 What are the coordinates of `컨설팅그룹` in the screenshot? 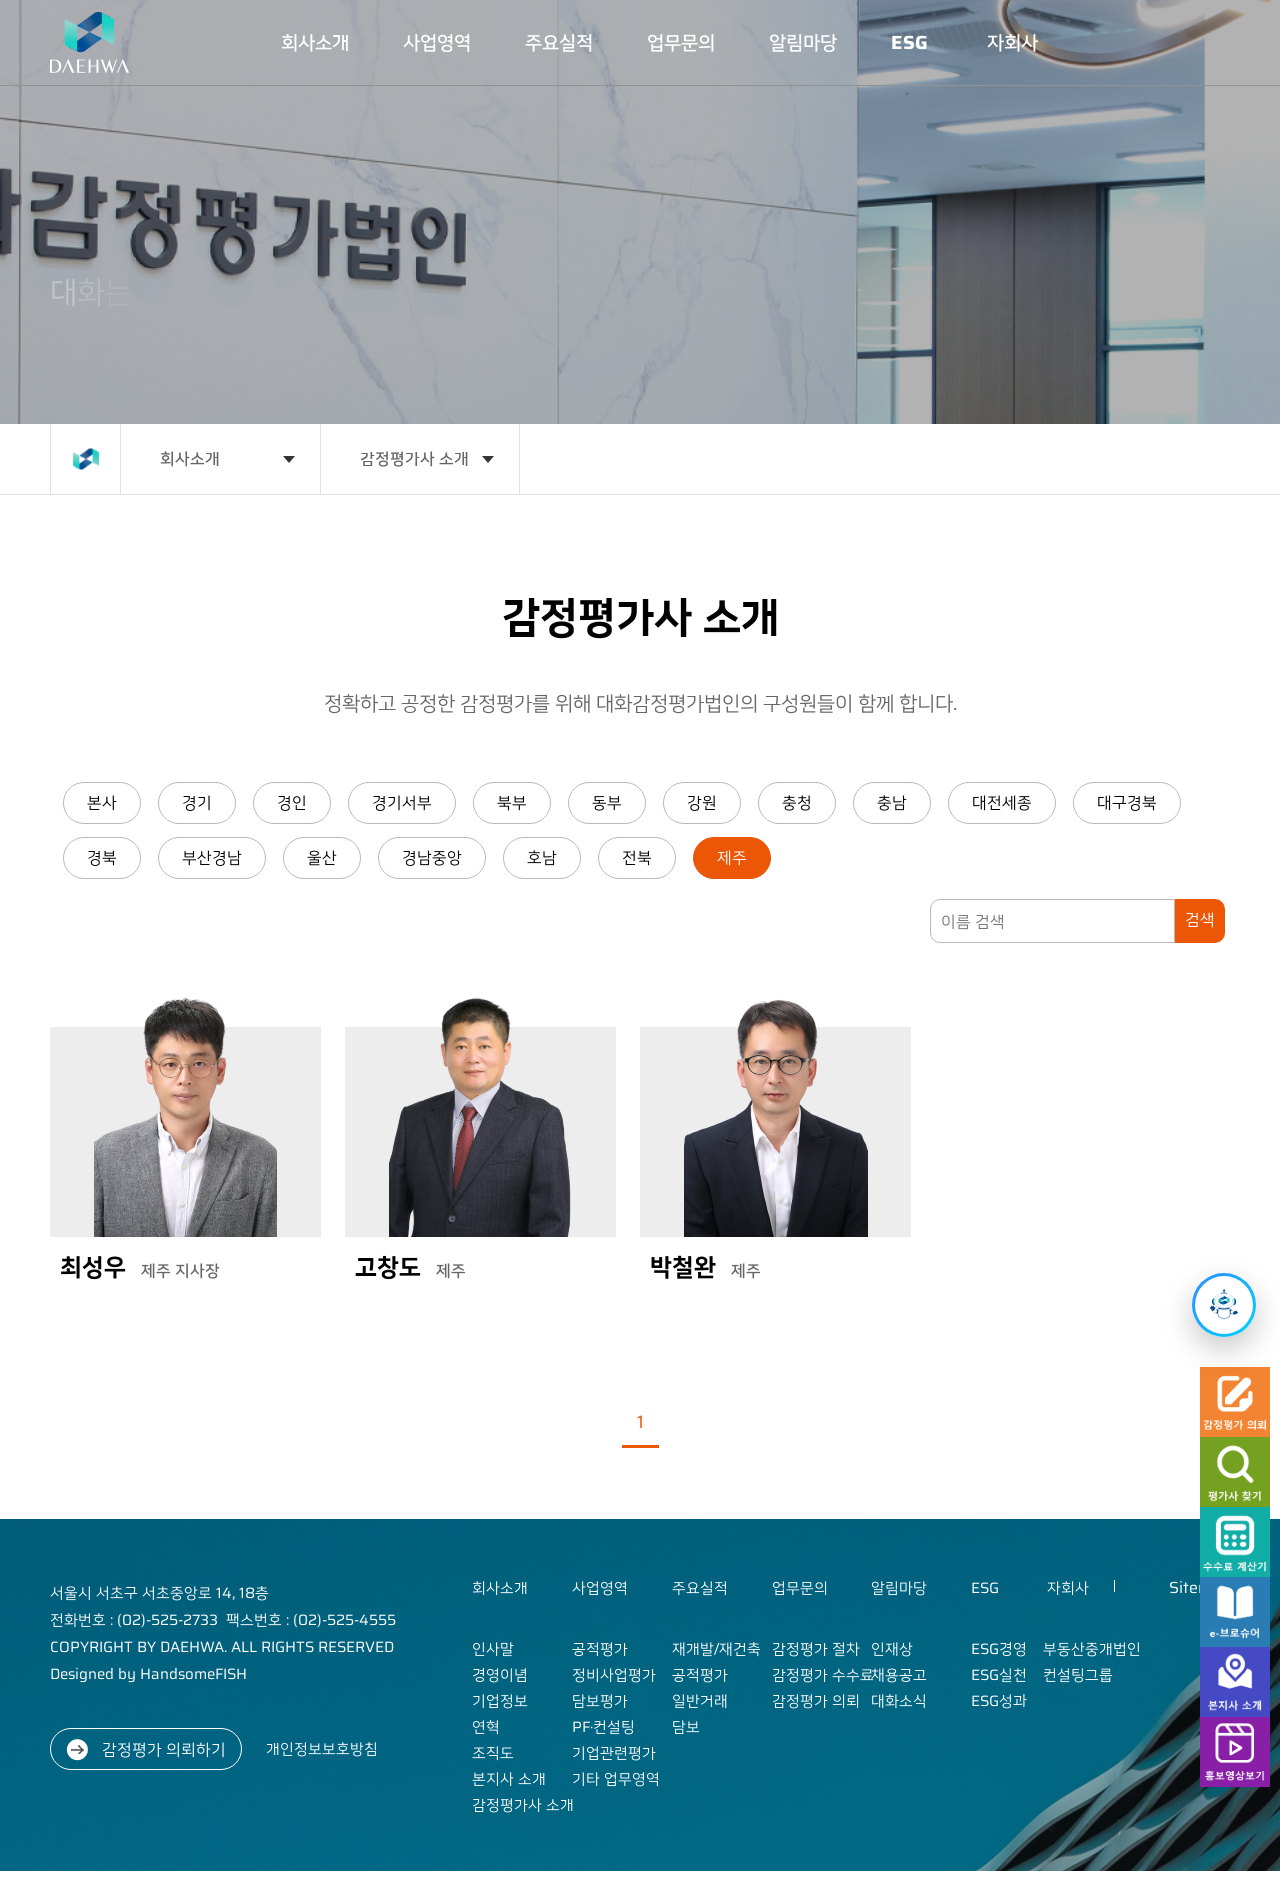 It's located at (1078, 1675).